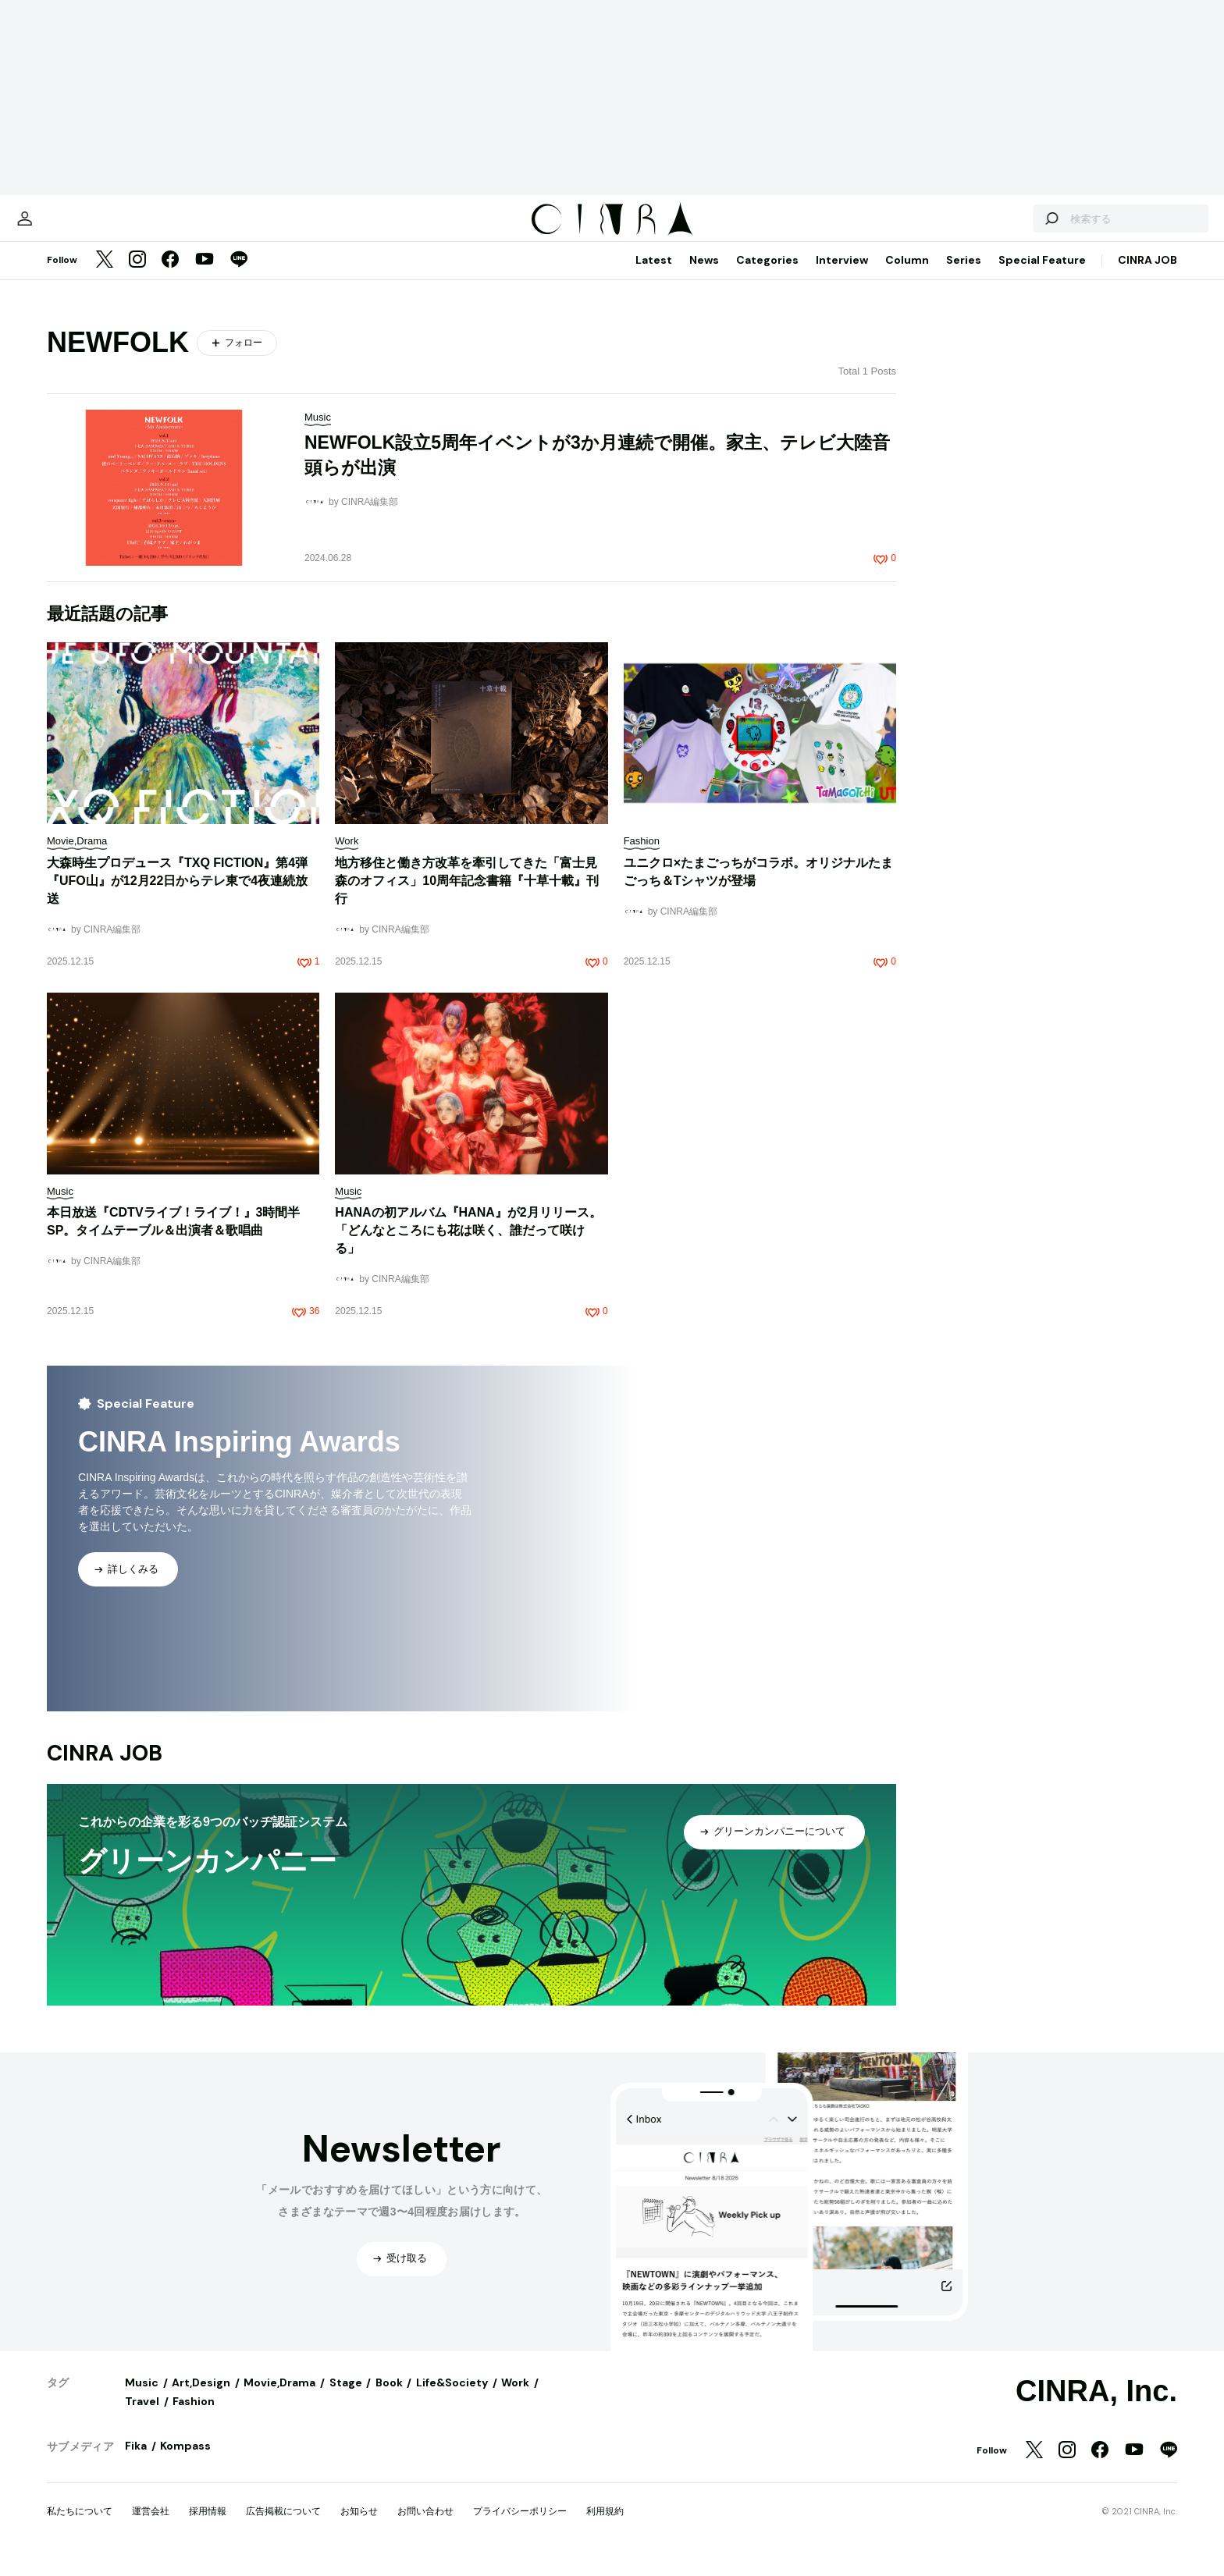 This screenshot has height=2576, width=1224. I want to click on Travel, so click(142, 2416).